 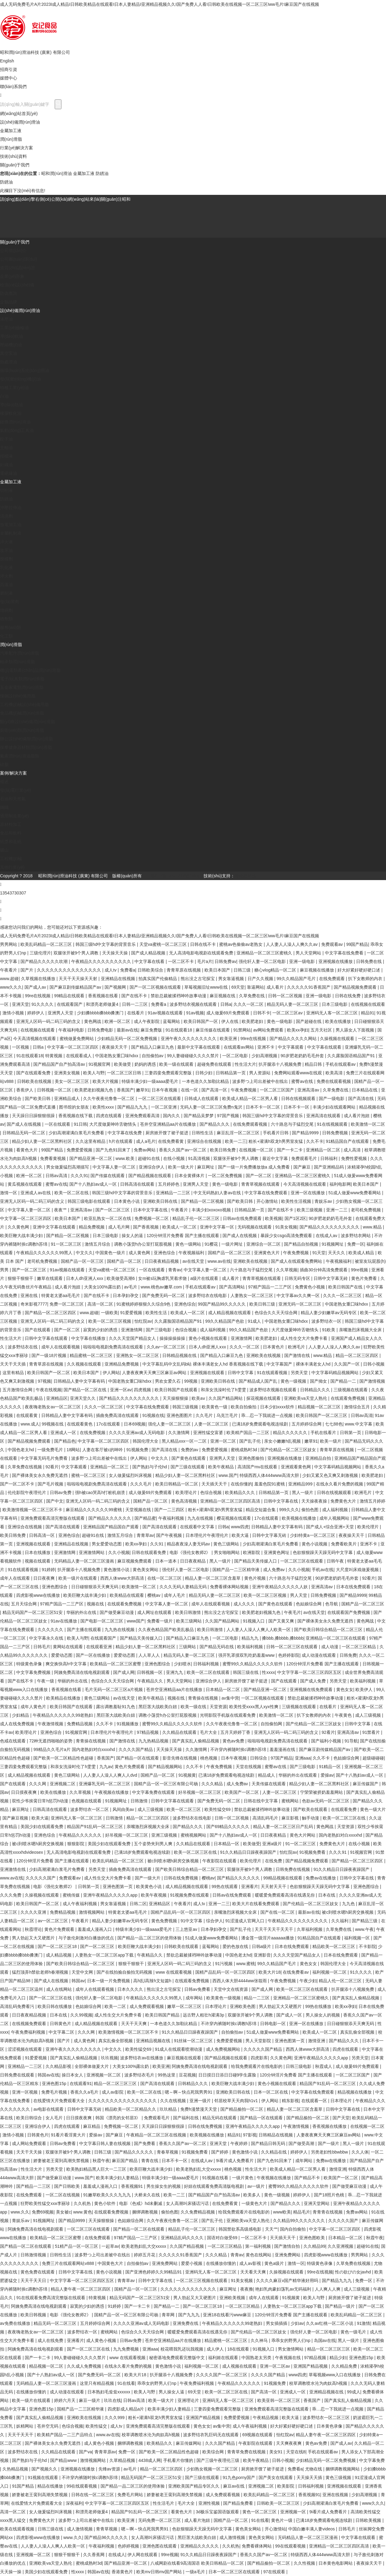 What do you see at coordinates (21, 2434) in the screenshot?
I see `天天干天天干` at bounding box center [21, 2434].